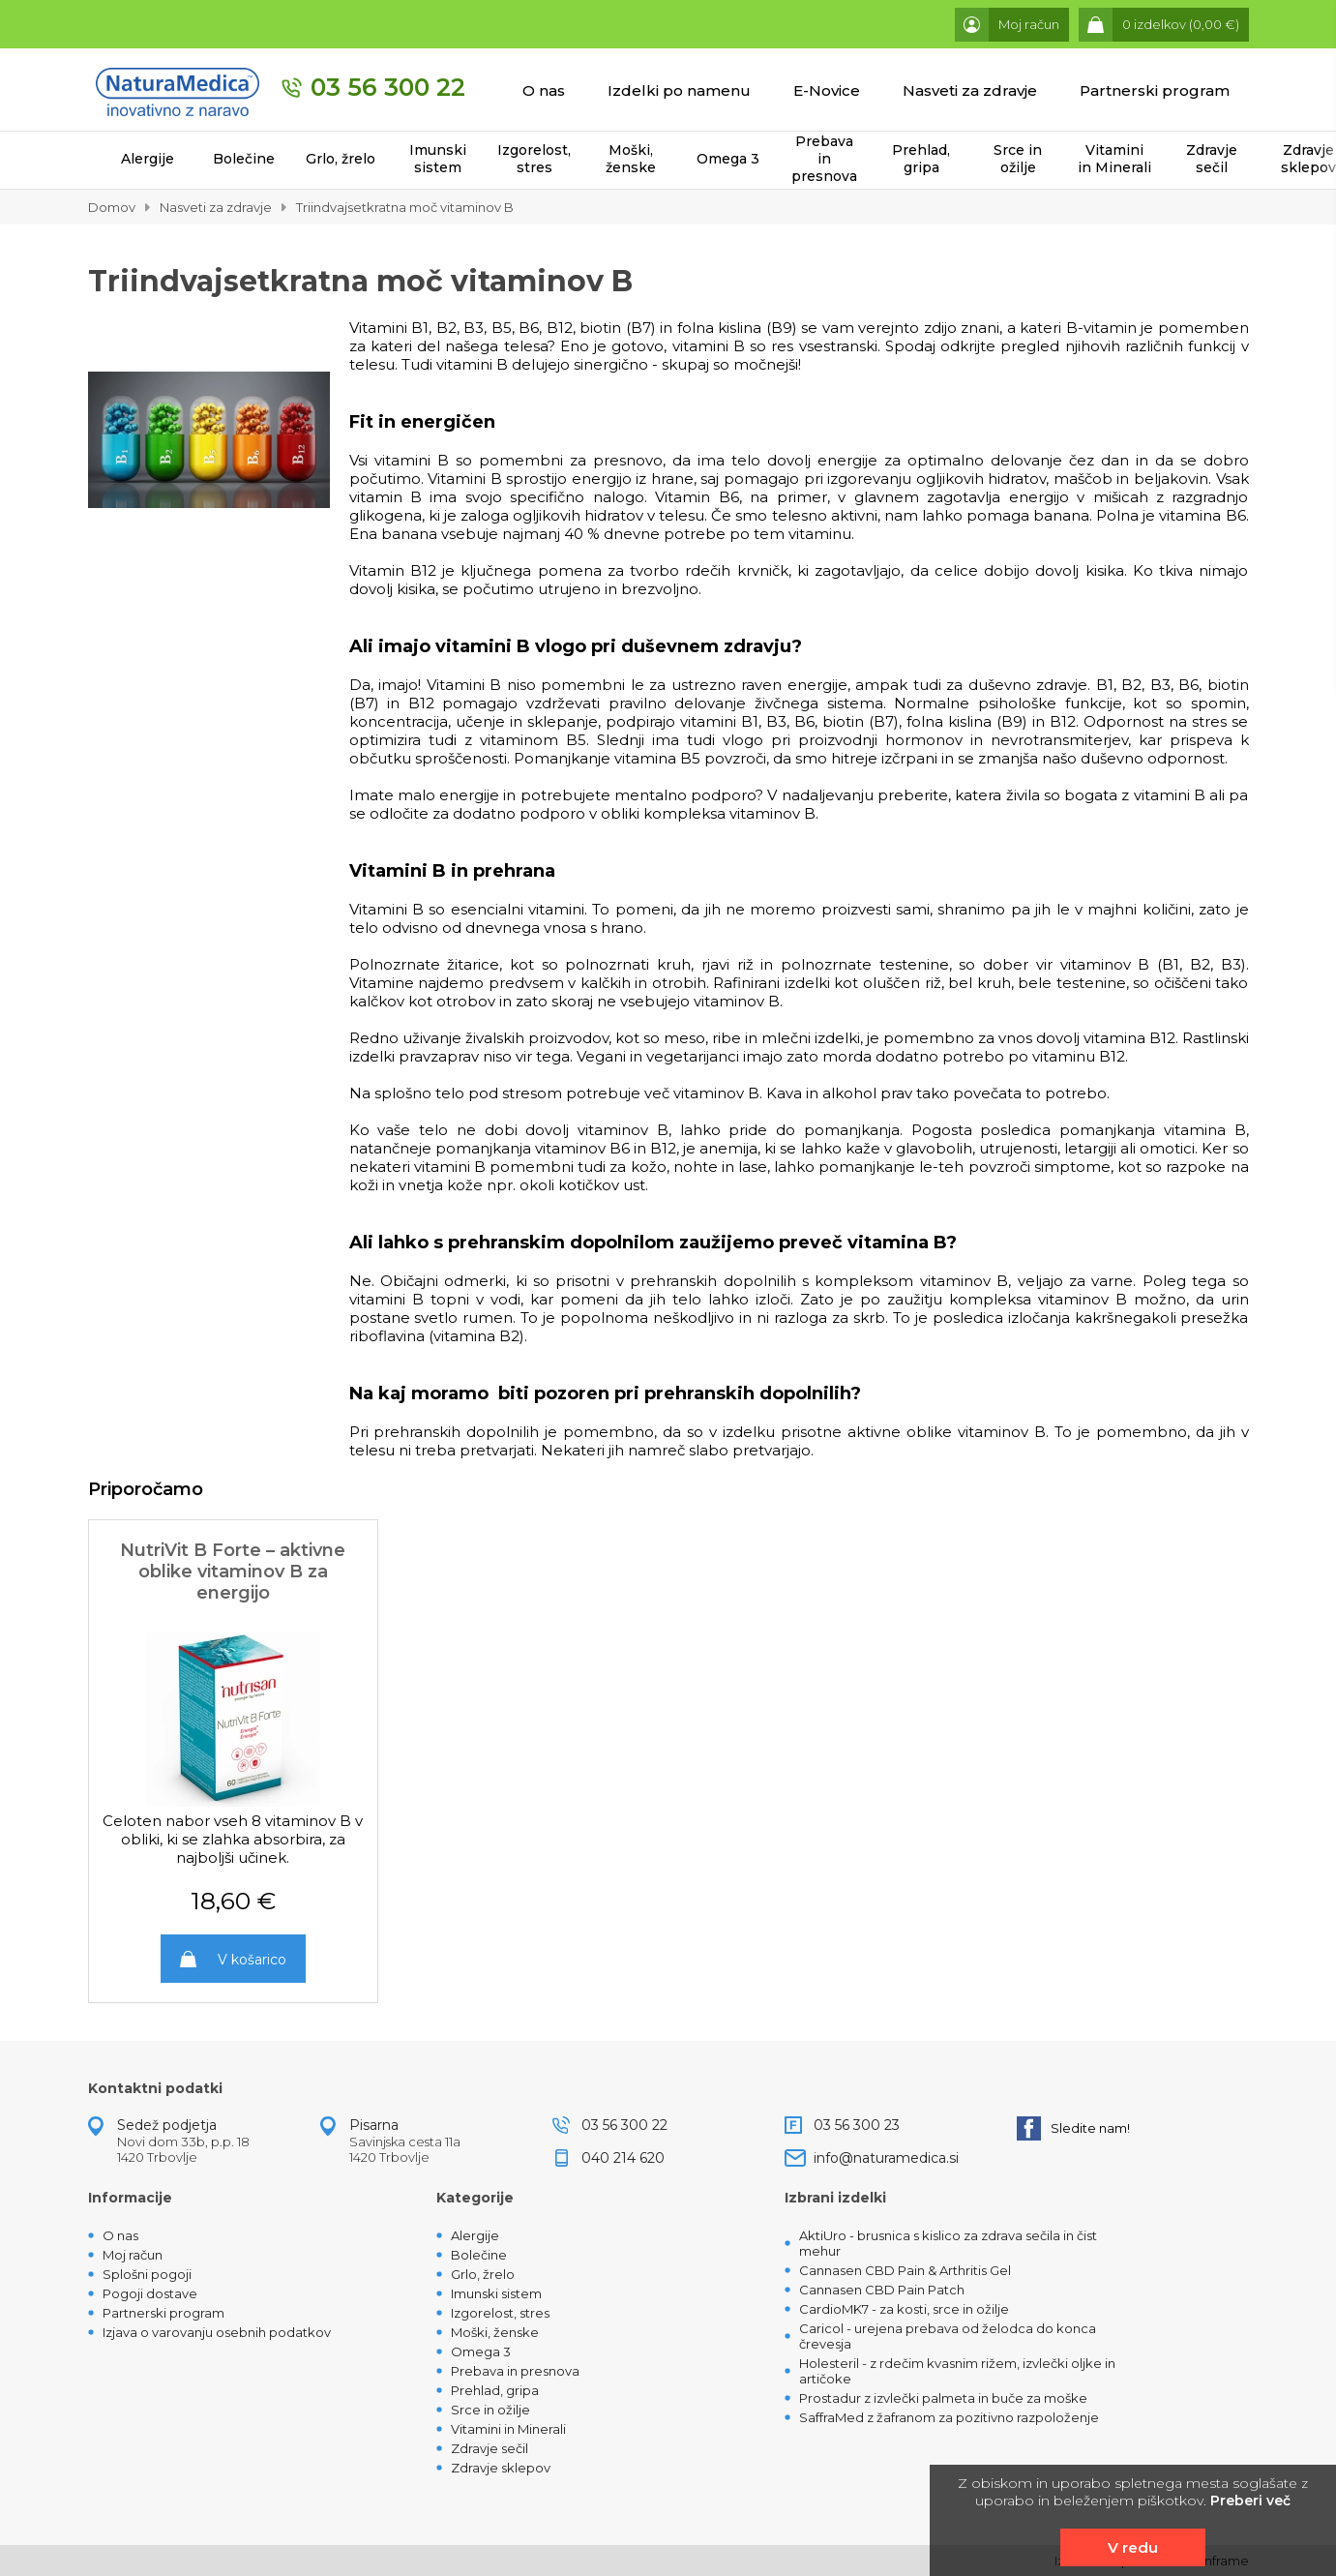  I want to click on Partnerski program, so click(1155, 90).